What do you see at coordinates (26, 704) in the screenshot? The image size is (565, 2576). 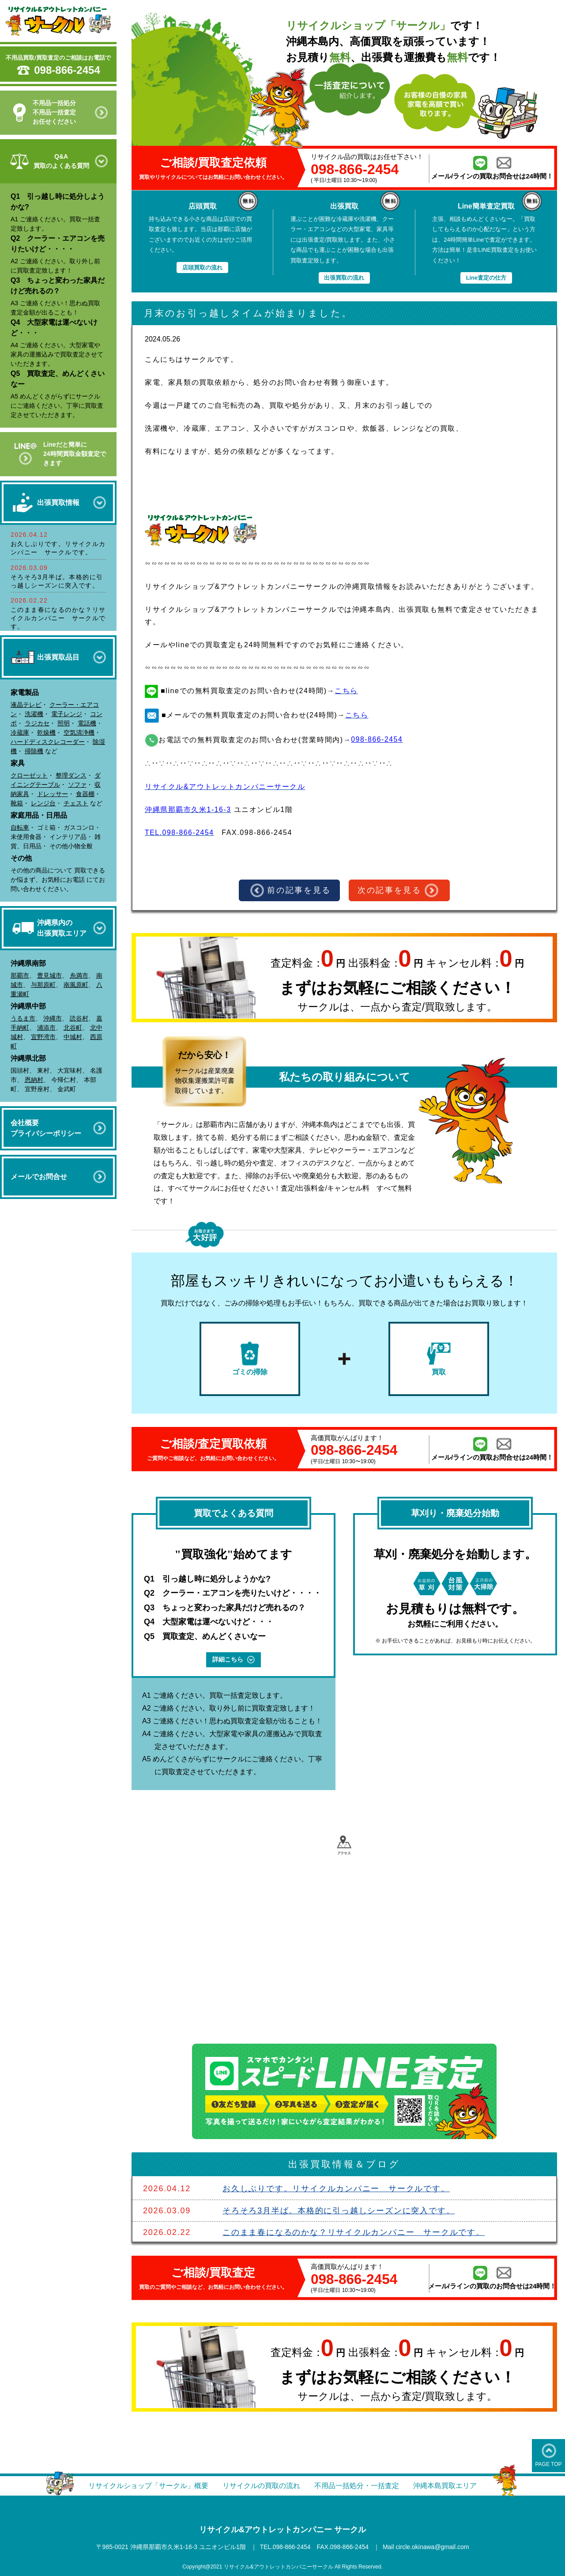 I see `液晶テレビ` at bounding box center [26, 704].